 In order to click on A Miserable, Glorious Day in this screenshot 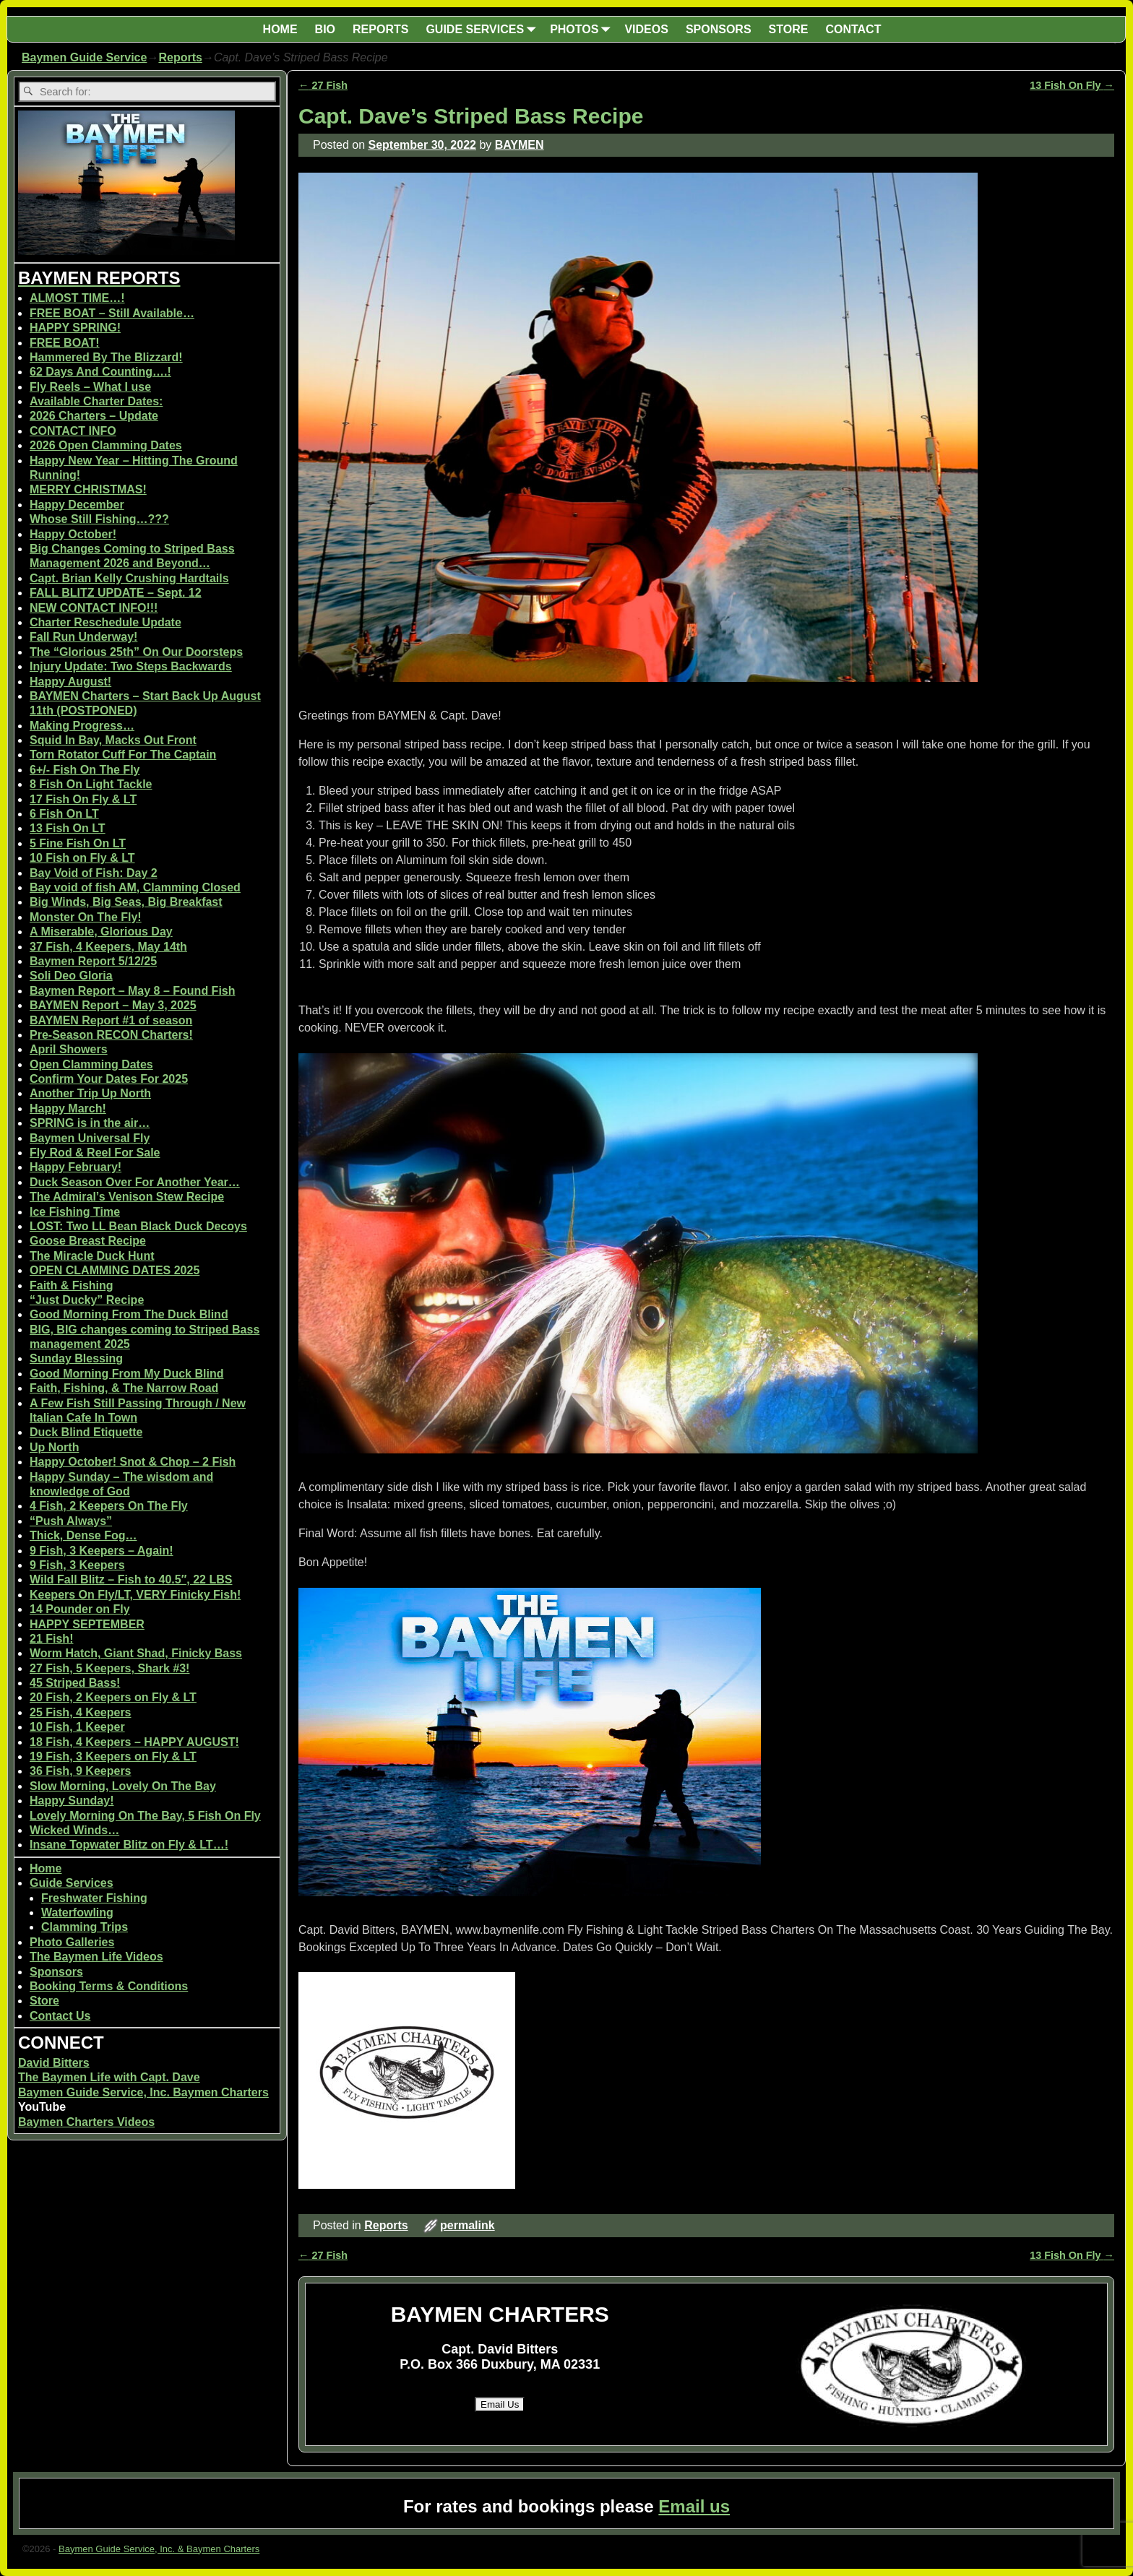, I will do `click(101, 931)`.